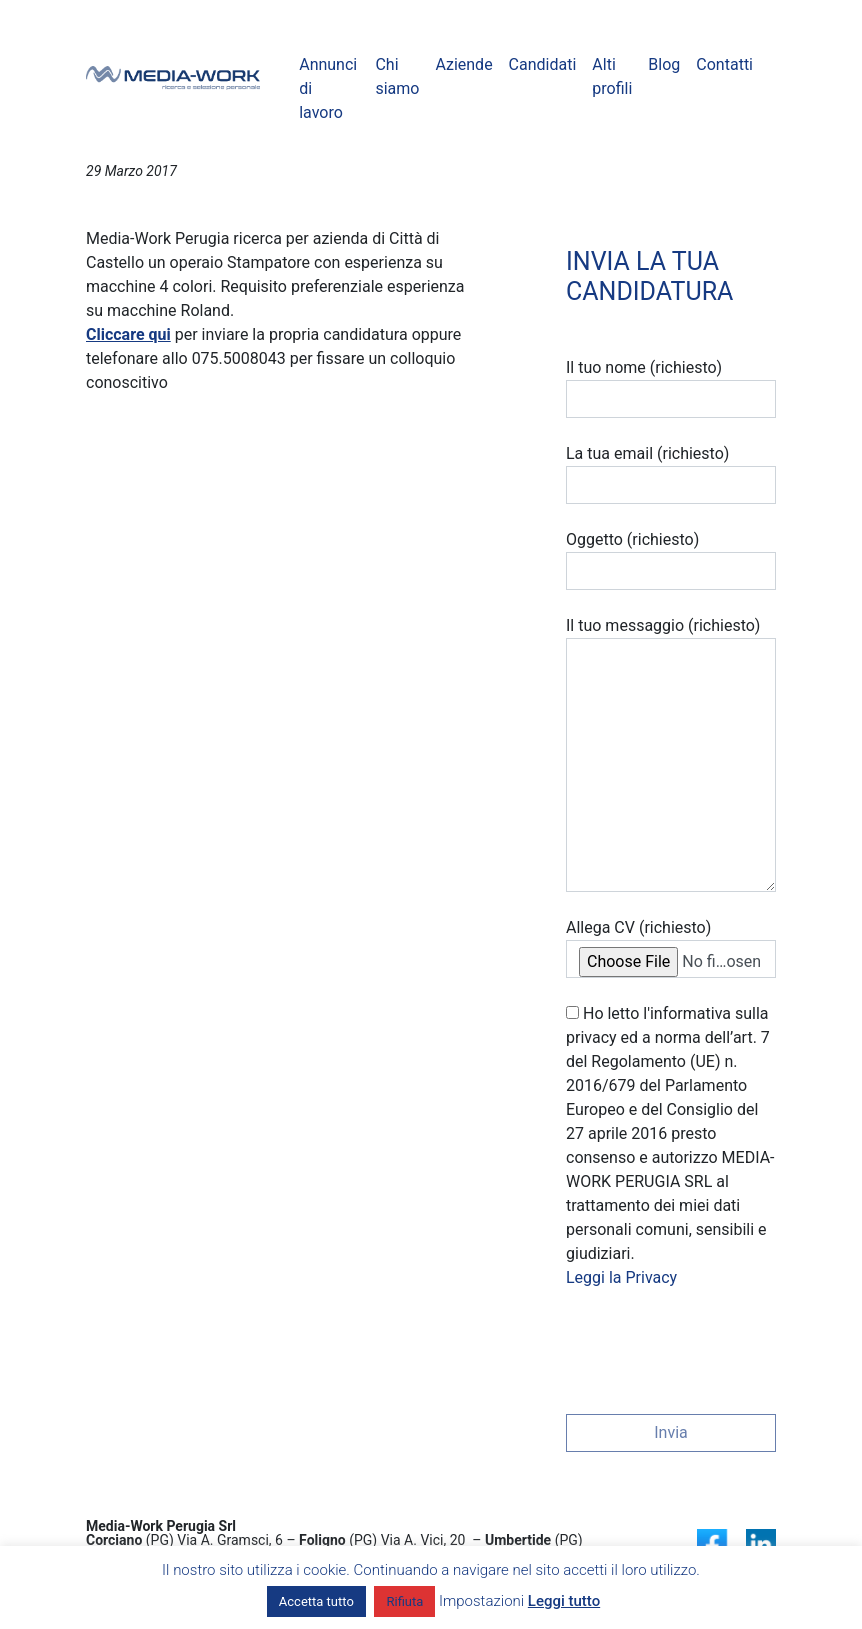 The width and height of the screenshot is (862, 1629). Describe the element at coordinates (671, 388) in the screenshot. I see `Il tuo nome (richiesto)` at that location.